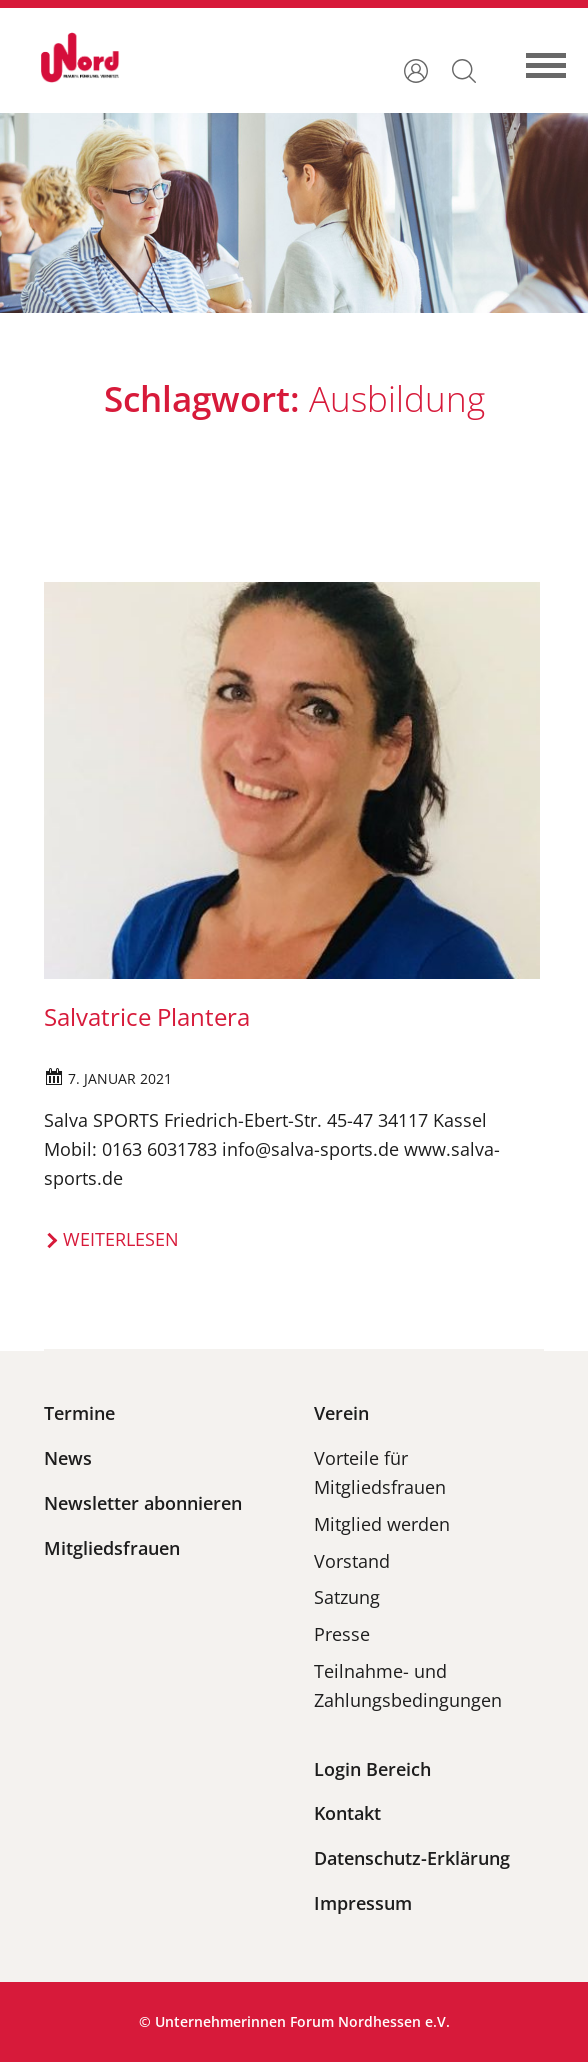 The image size is (588, 2062). Describe the element at coordinates (342, 1634) in the screenshot. I see `Presse` at that location.